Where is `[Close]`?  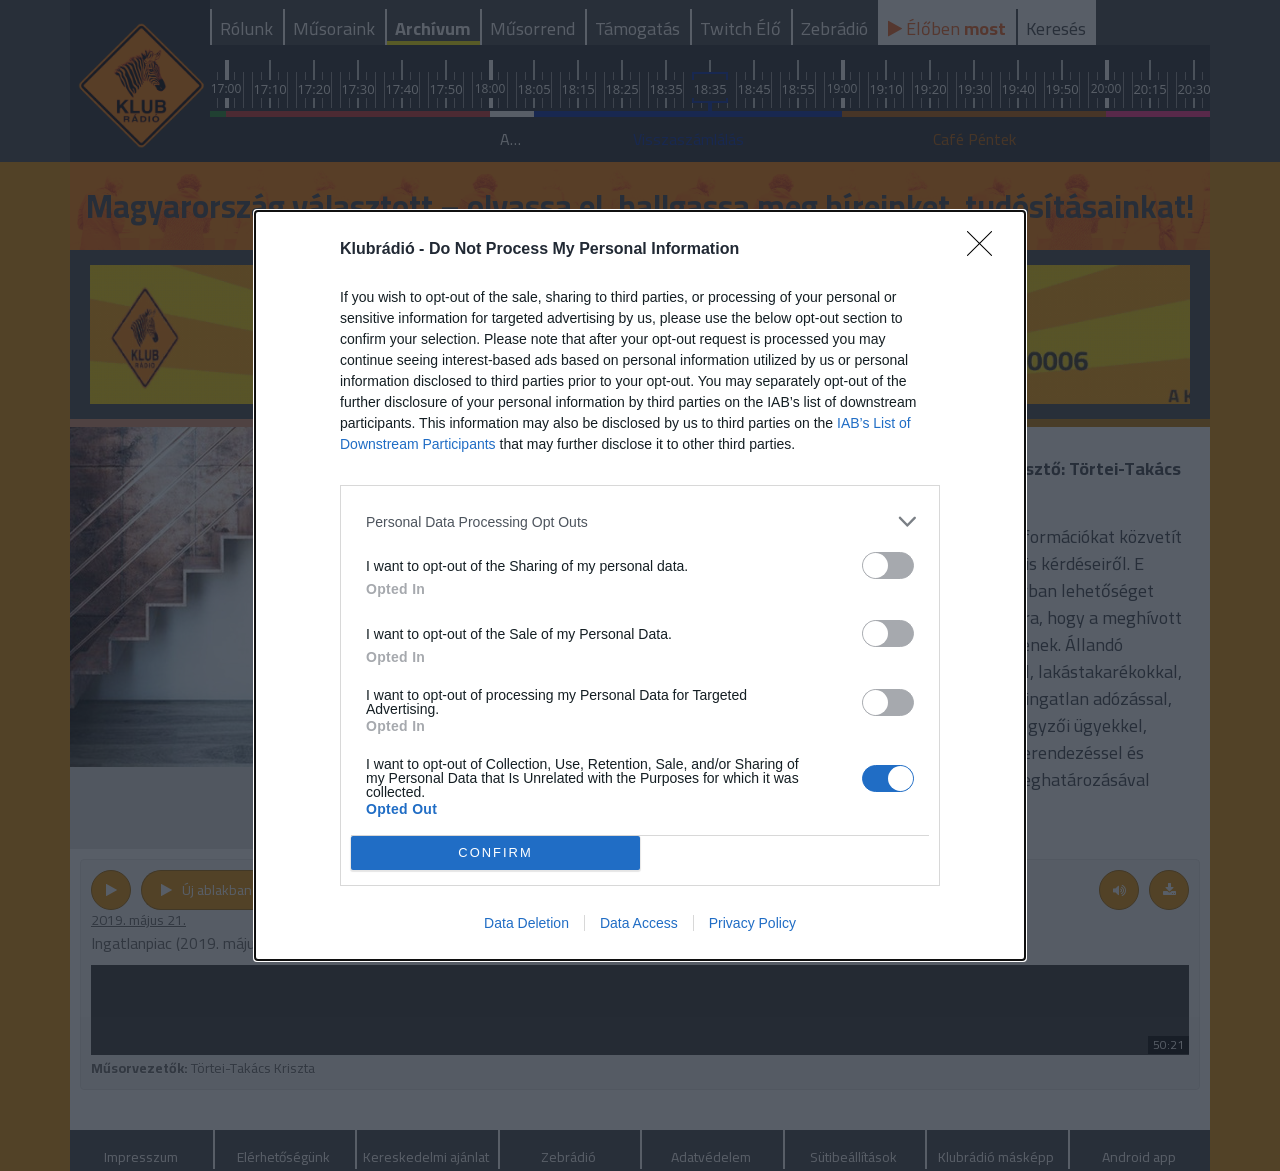
[Close] is located at coordinates (986, 250).